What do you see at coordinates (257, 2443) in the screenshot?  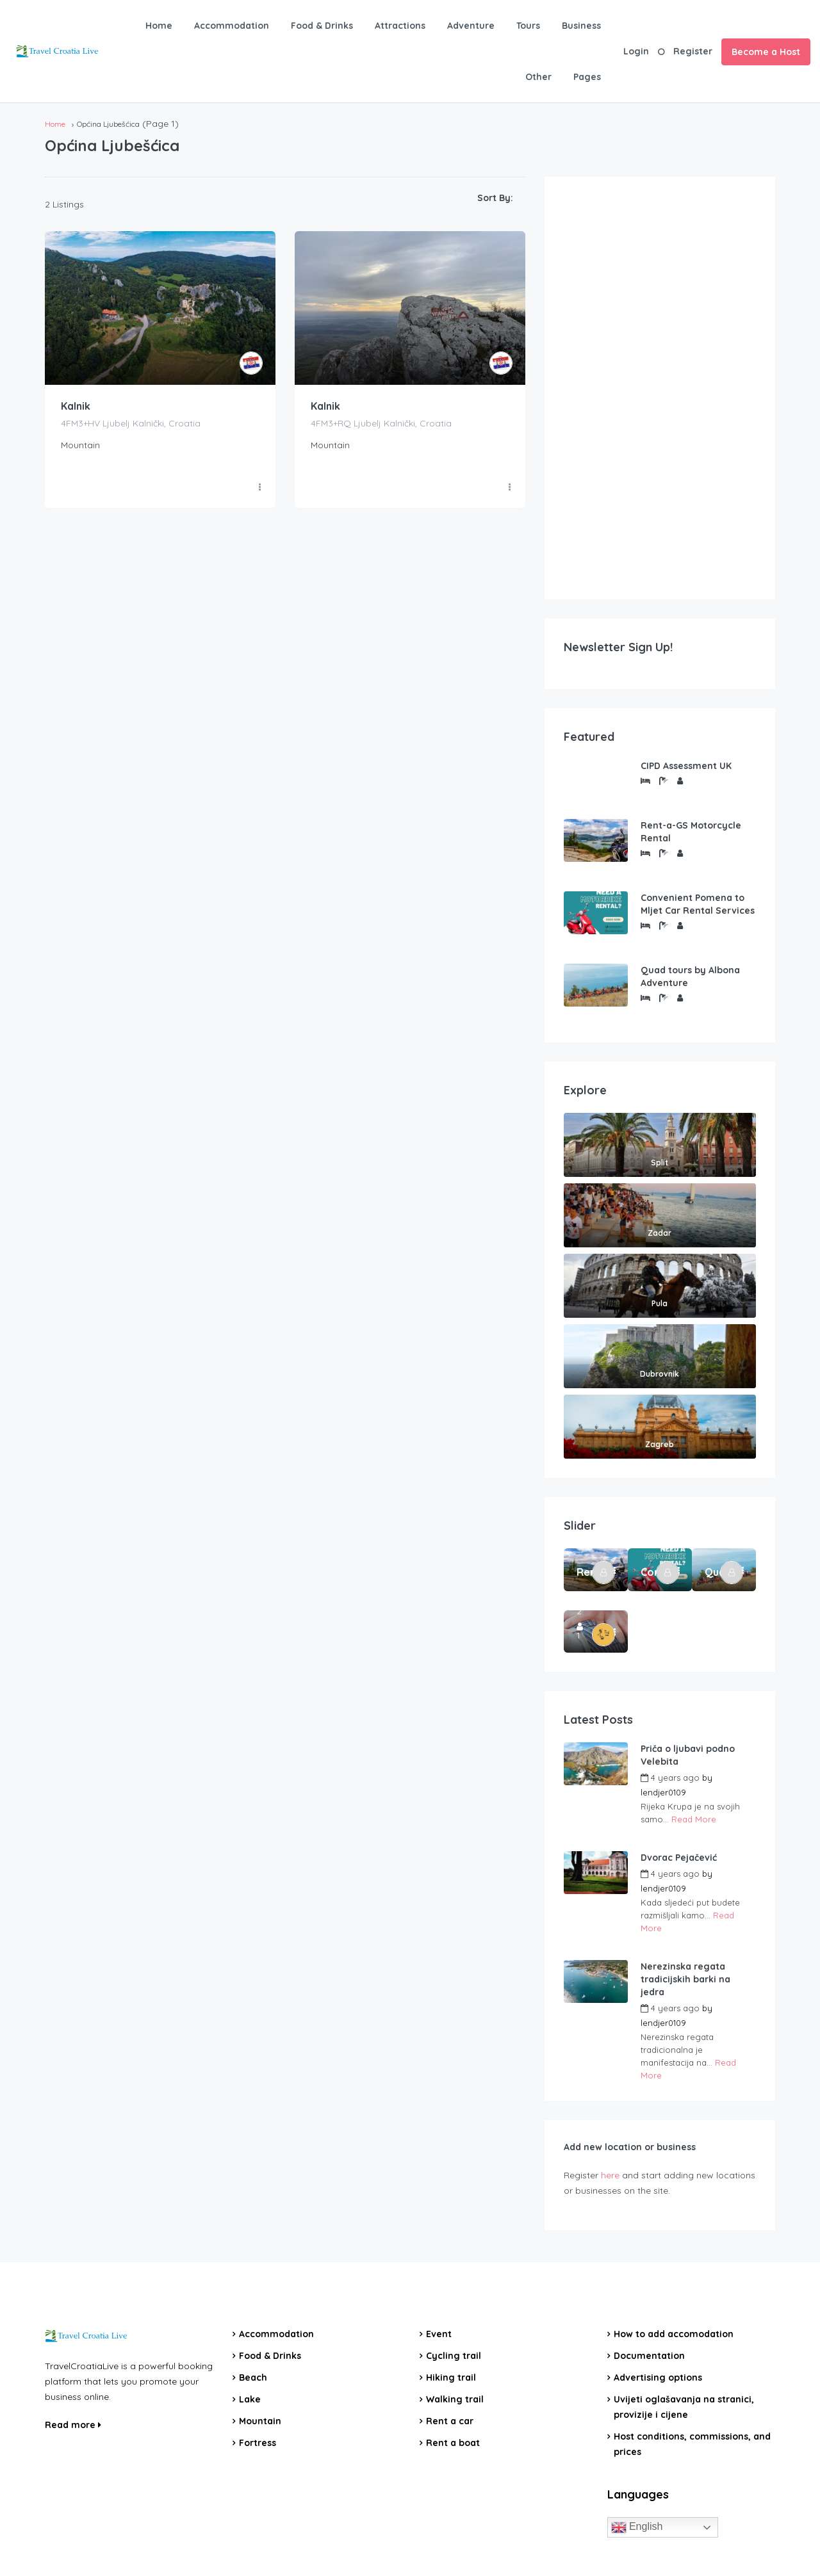 I see `Fortress` at bounding box center [257, 2443].